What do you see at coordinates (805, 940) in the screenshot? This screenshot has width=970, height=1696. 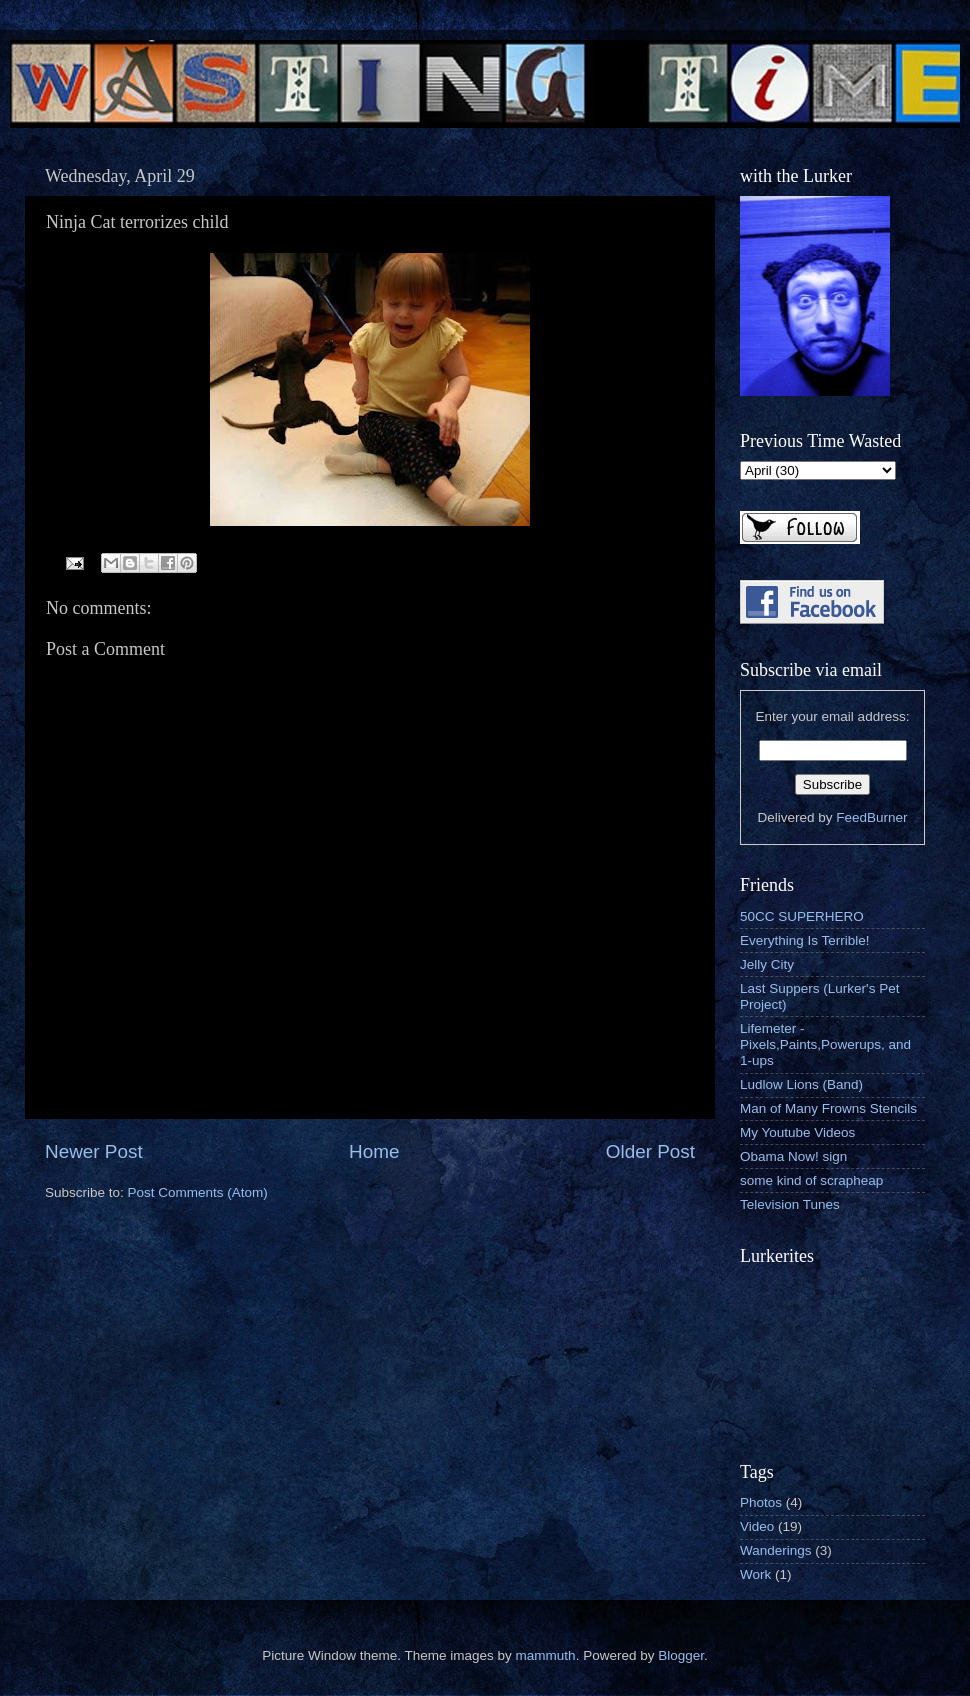 I see `Everything Is Terrible!` at bounding box center [805, 940].